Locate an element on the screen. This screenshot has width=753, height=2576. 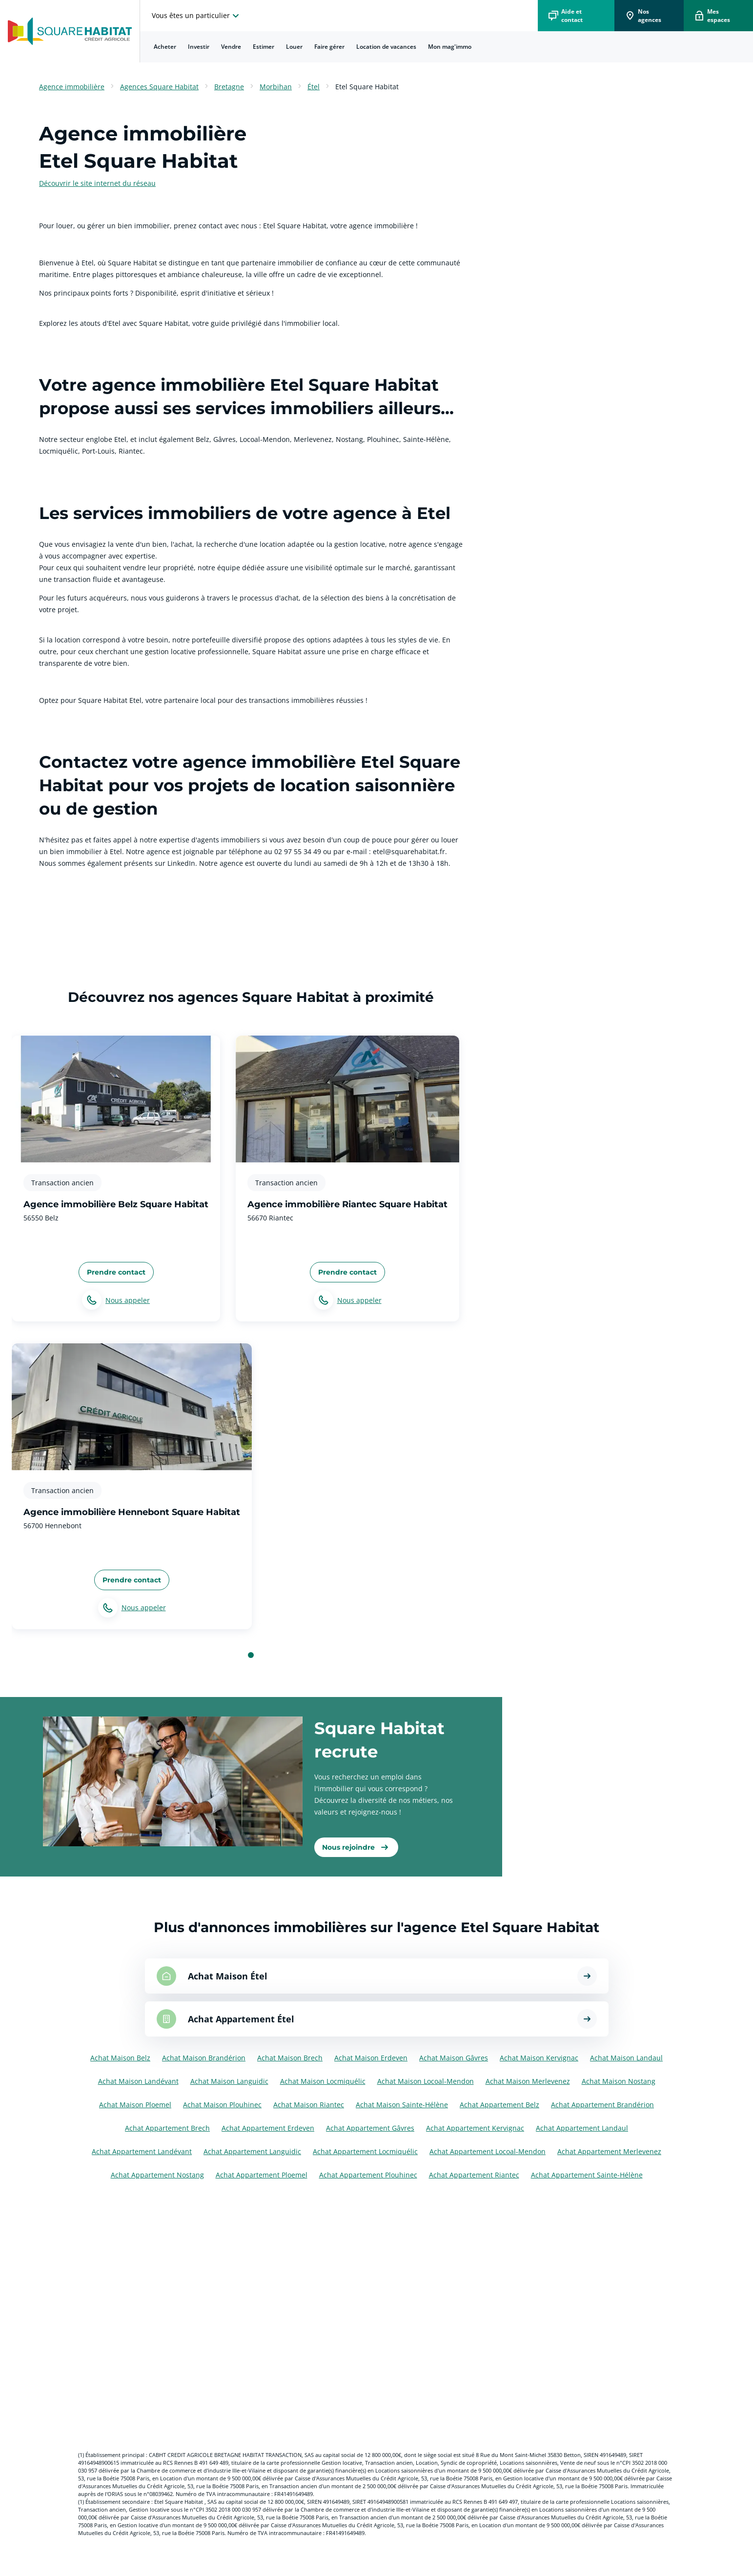
Etel Square Habitat is located at coordinates (367, 86).